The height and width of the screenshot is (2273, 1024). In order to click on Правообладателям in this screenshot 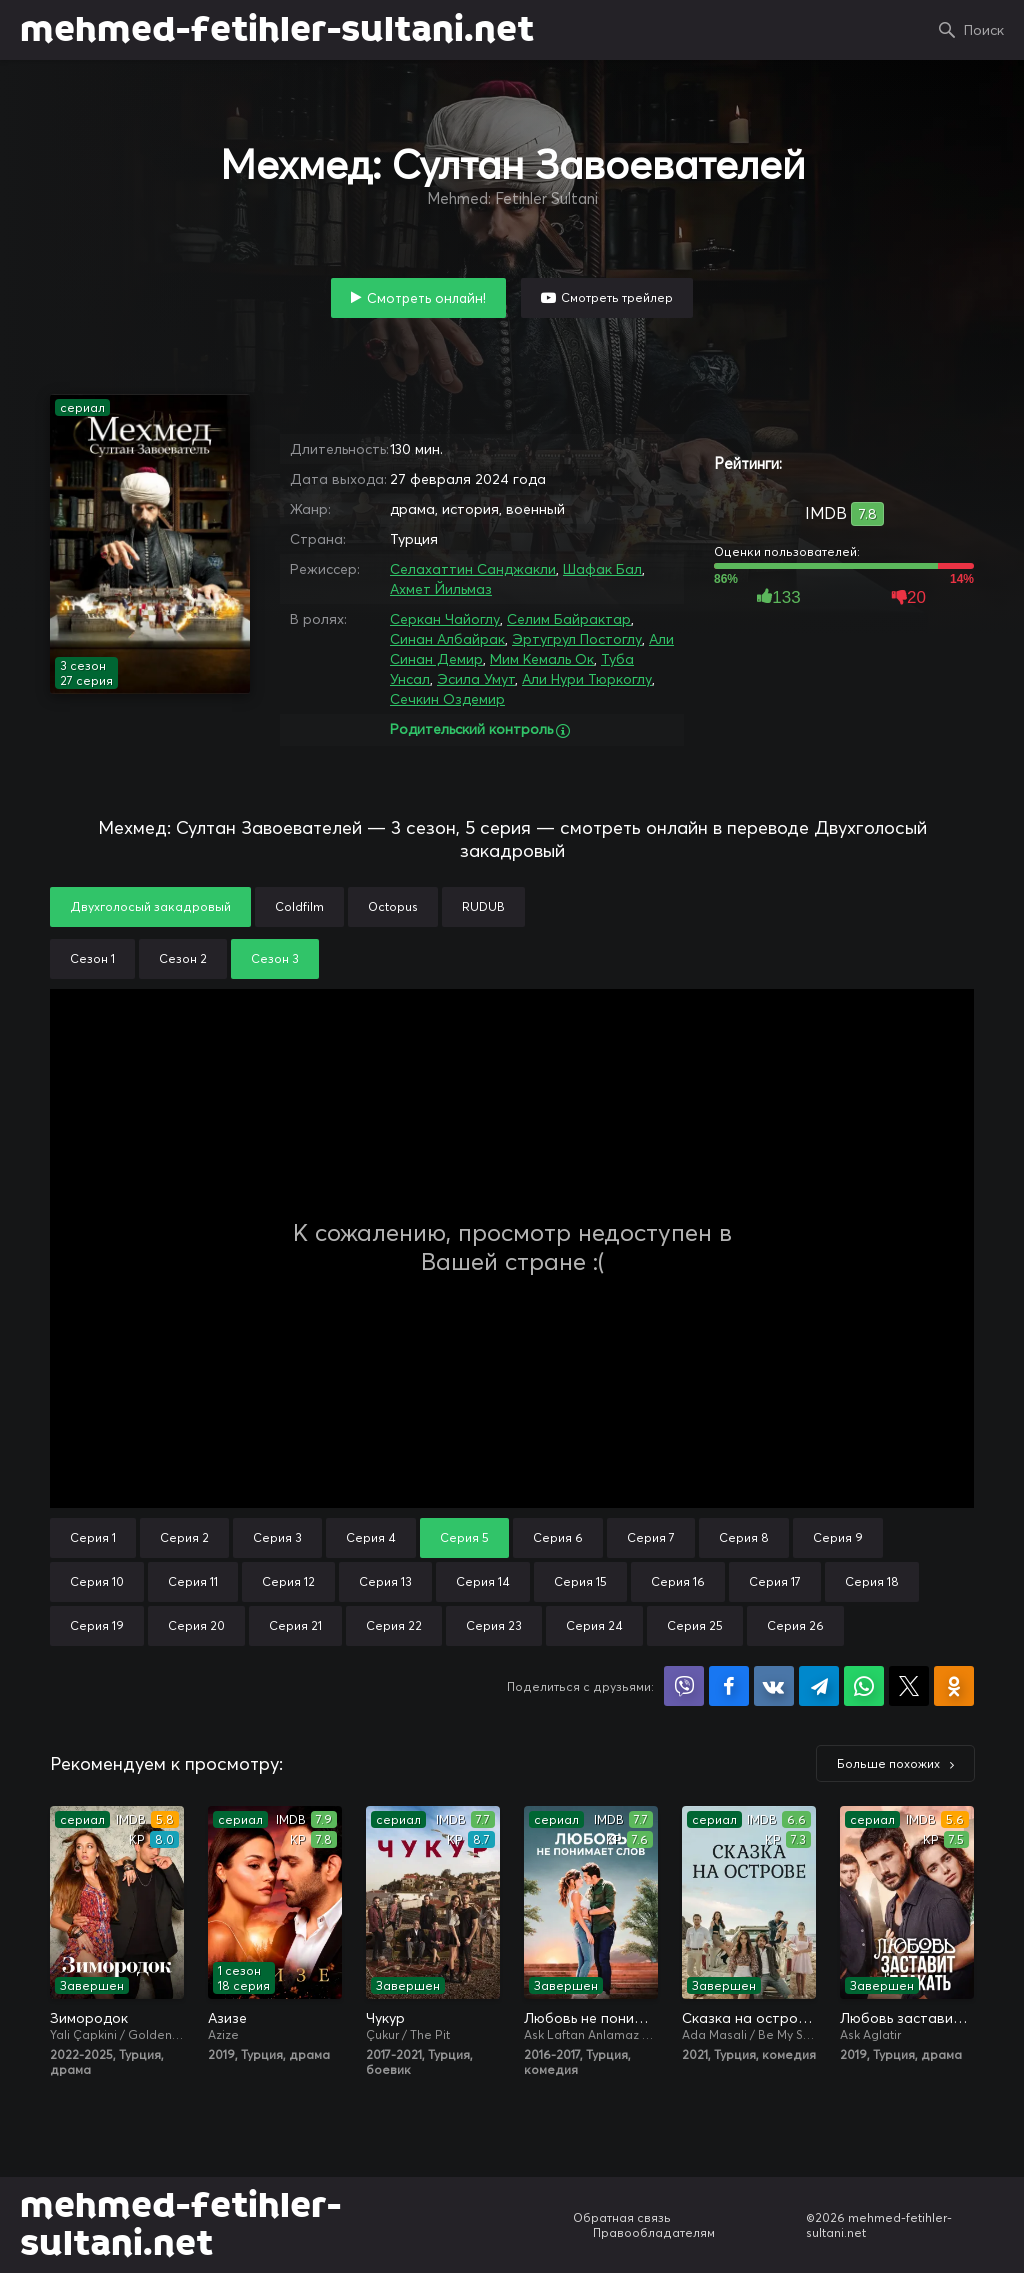, I will do `click(654, 2232)`.